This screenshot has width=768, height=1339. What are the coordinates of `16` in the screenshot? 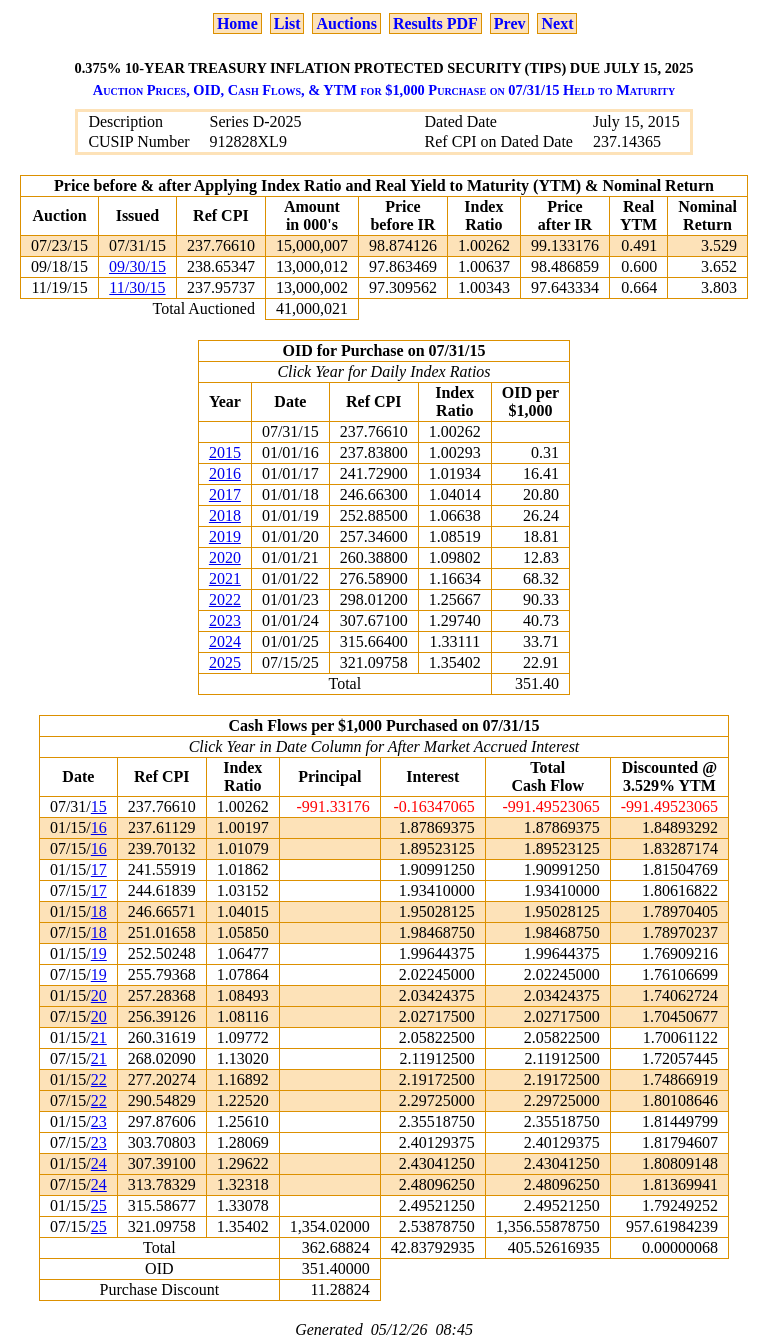 It's located at (99, 827).